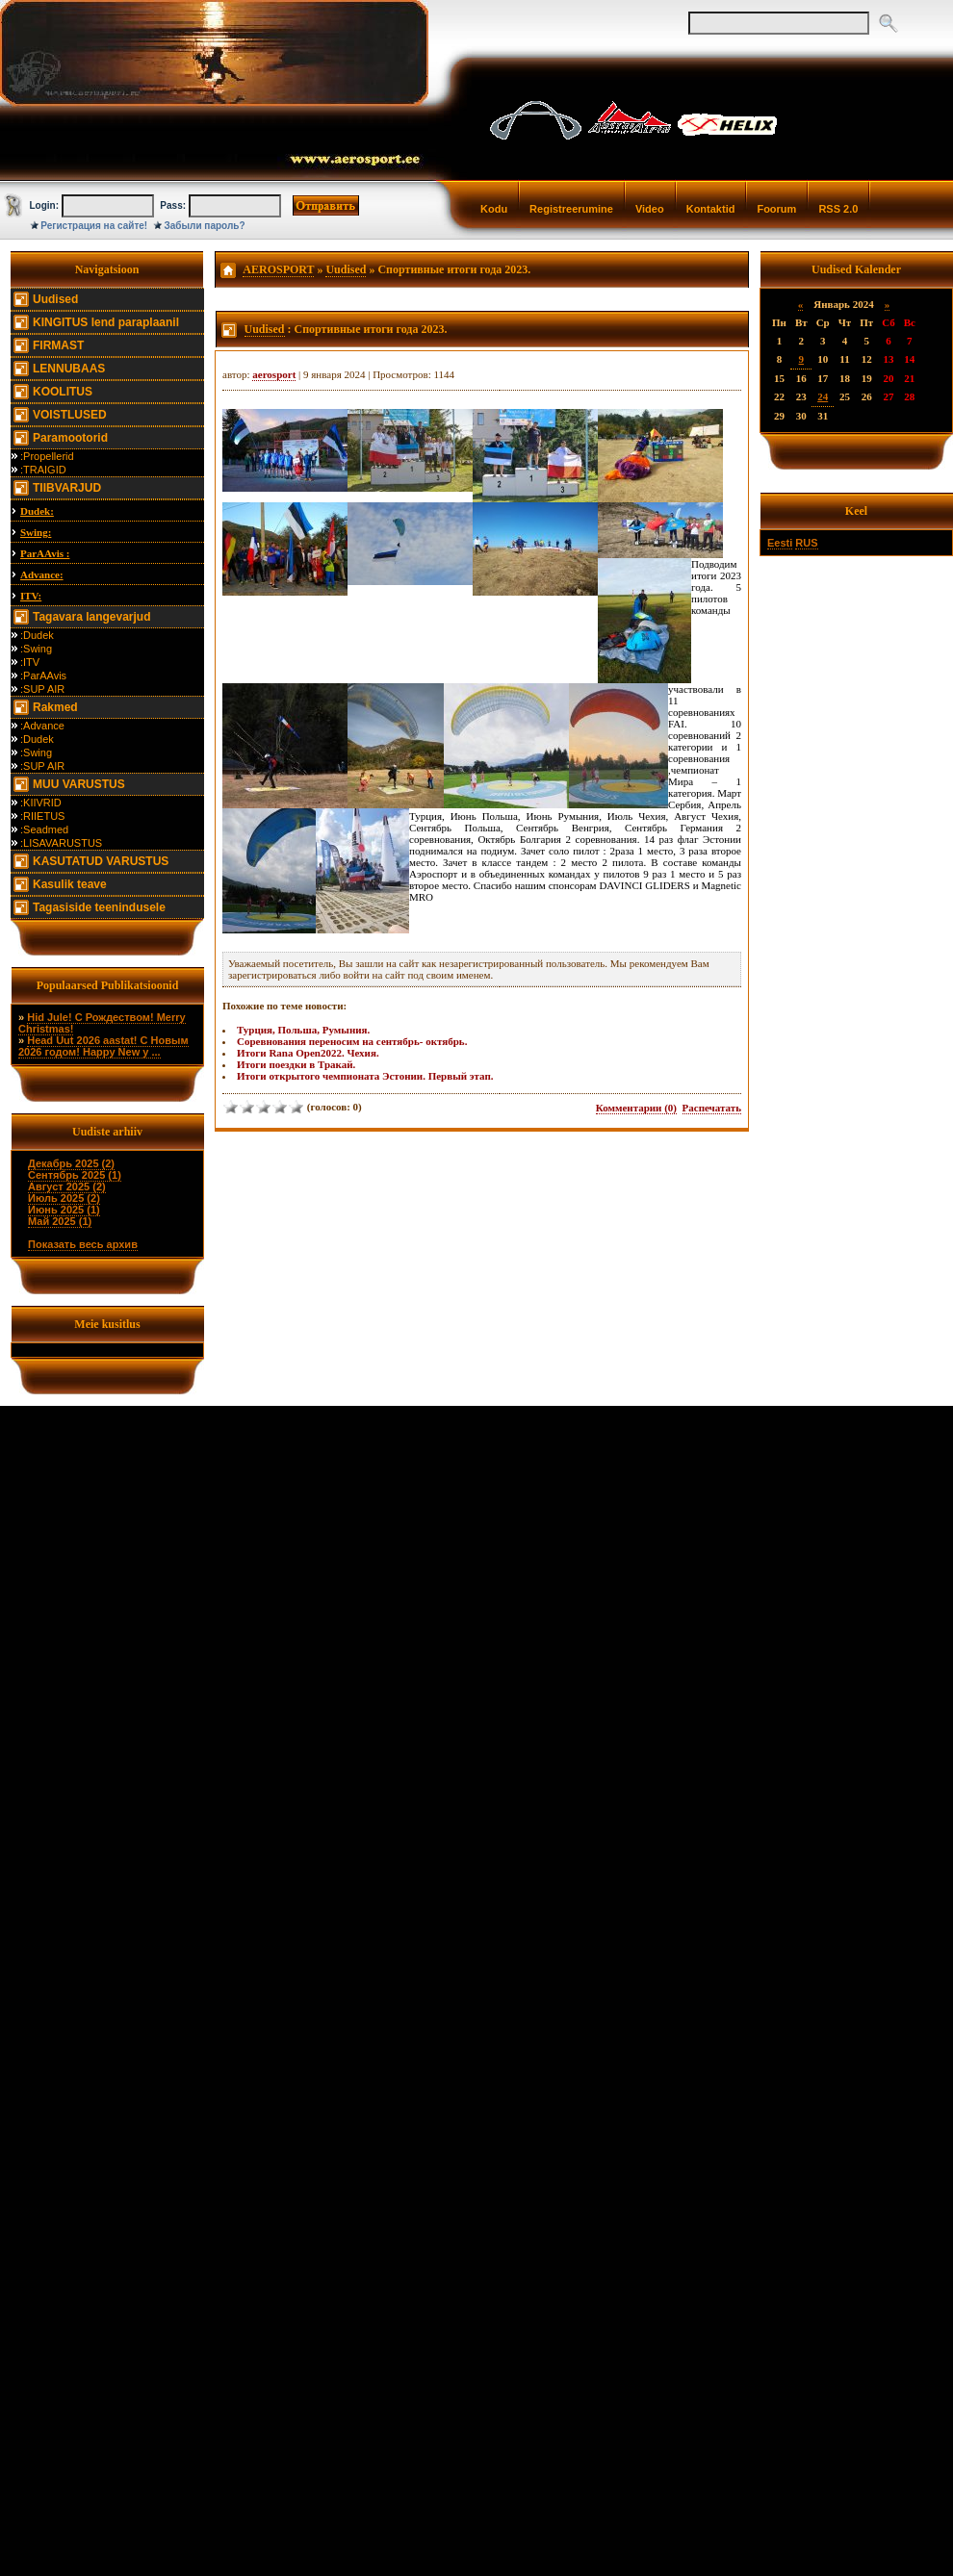  I want to click on Турция, Польша, Румыния., so click(303, 1029).